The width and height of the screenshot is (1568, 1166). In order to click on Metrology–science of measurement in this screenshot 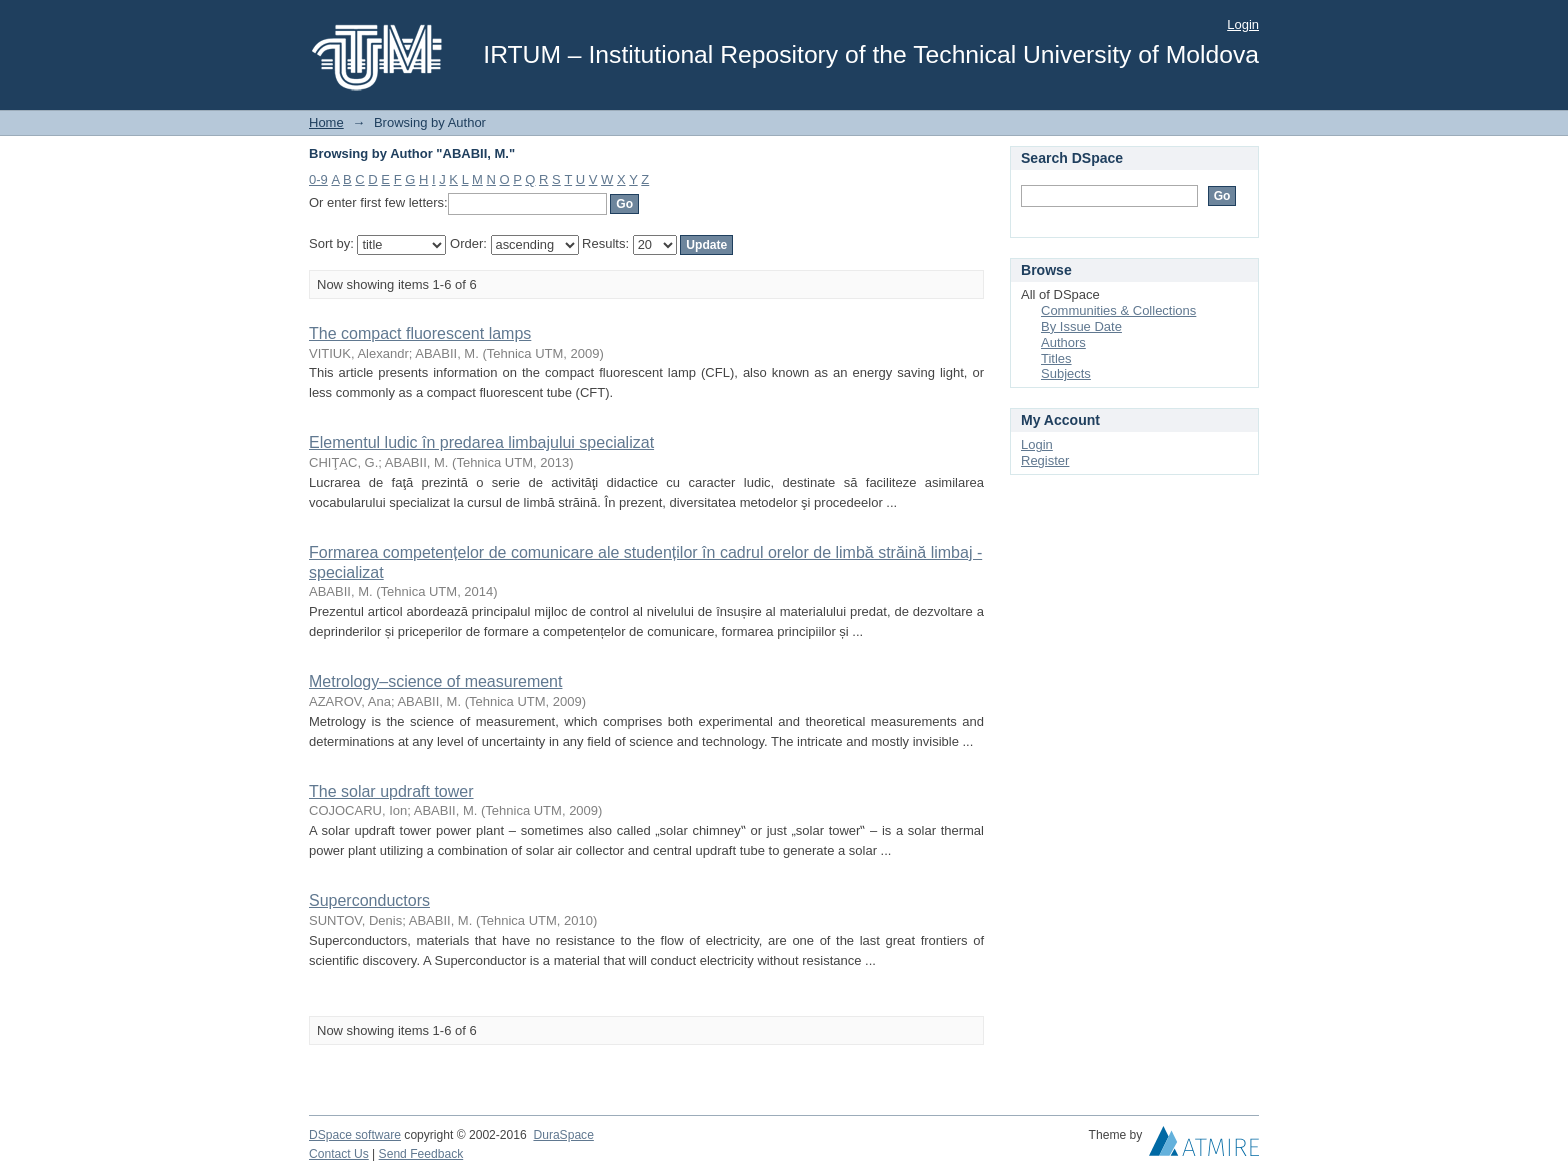, I will do `click(435, 681)`.